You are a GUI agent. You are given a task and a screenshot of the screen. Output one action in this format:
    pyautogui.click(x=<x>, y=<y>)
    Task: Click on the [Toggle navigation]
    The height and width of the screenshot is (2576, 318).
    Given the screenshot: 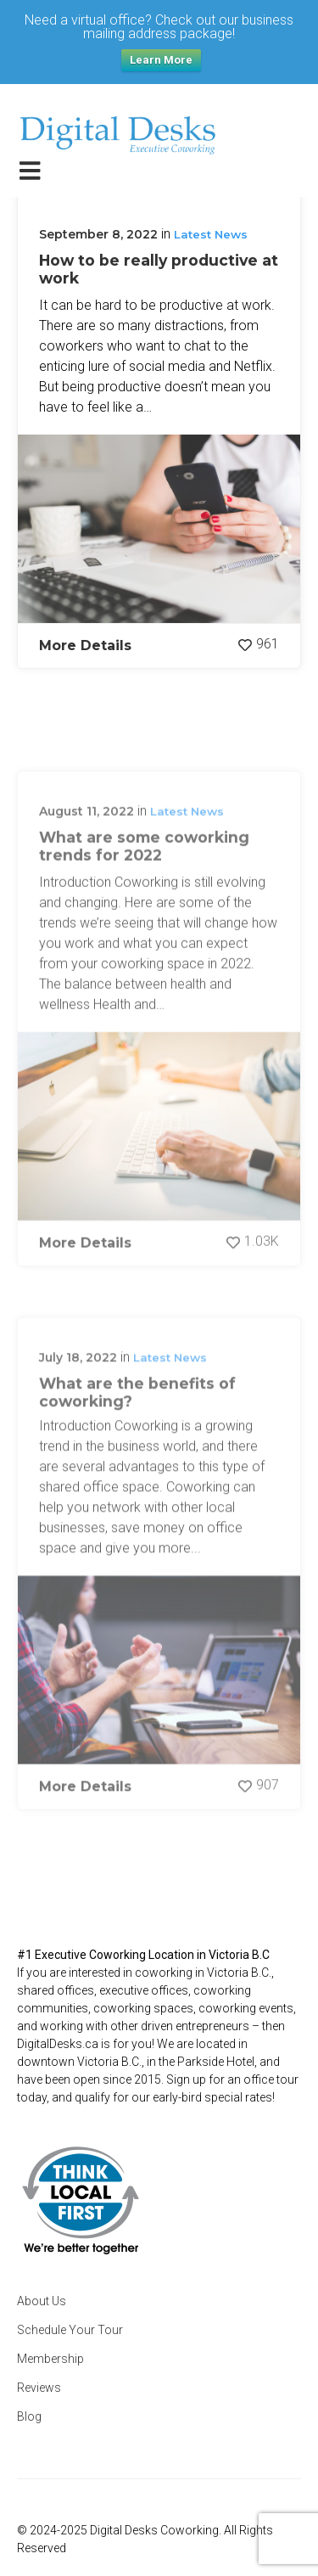 What is the action you would take?
    pyautogui.click(x=33, y=169)
    